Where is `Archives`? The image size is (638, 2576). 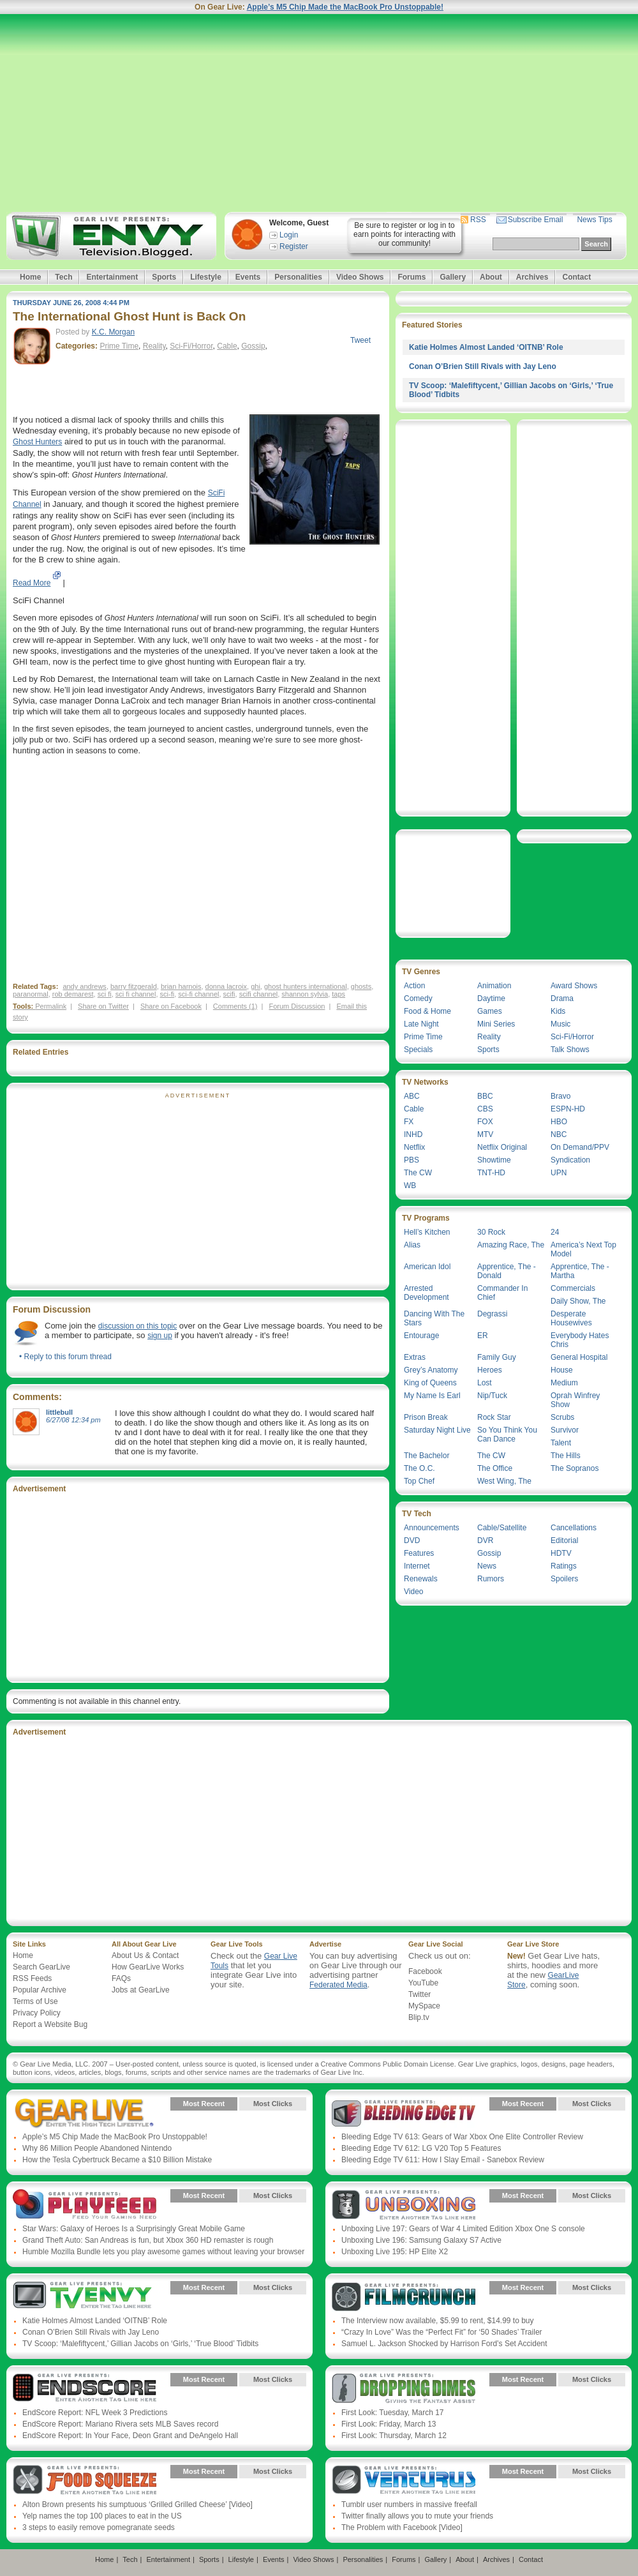
Archives is located at coordinates (532, 277).